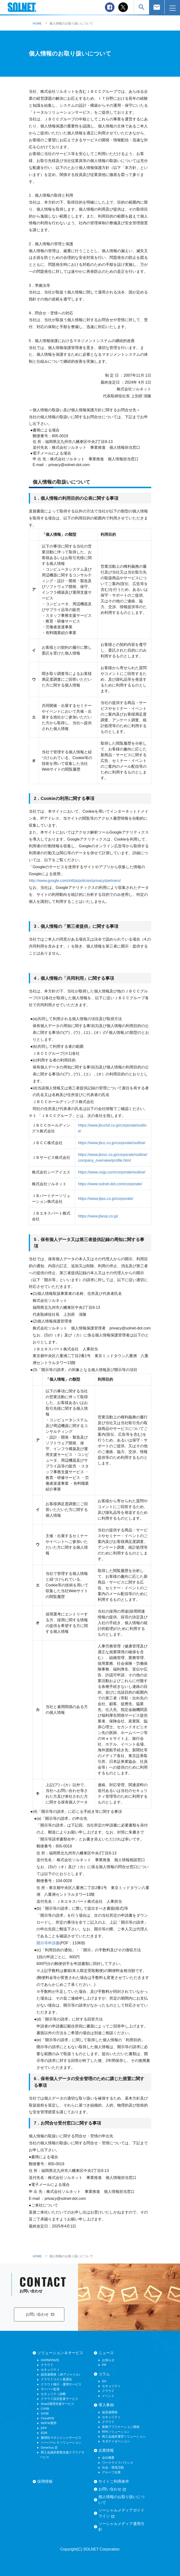 This screenshot has height=2576, width=180. What do you see at coordinates (106, 2353) in the screenshot?
I see `ニュース` at bounding box center [106, 2353].